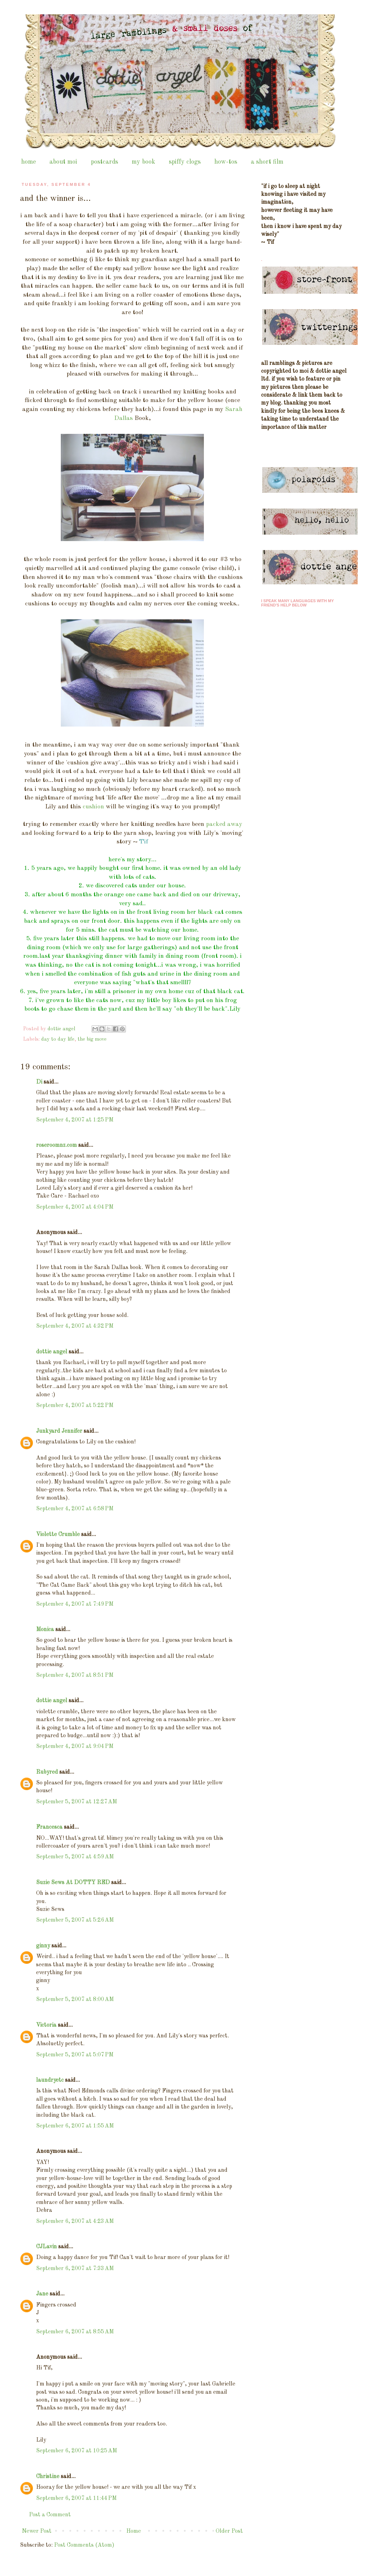  What do you see at coordinates (92, 1039) in the screenshot?
I see `the big move` at bounding box center [92, 1039].